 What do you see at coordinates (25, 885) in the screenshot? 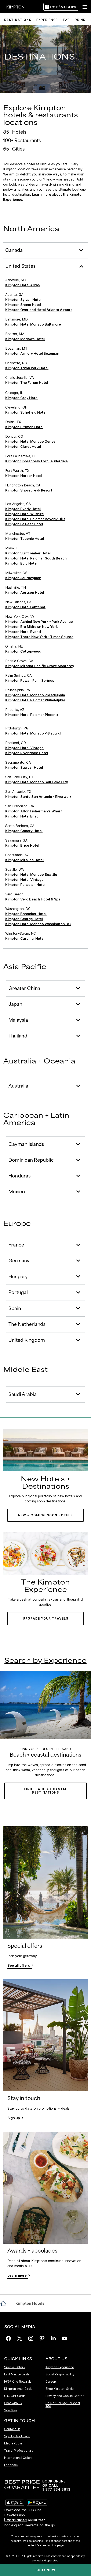
I see `Kimpton Palladian Hotel` at bounding box center [25, 885].